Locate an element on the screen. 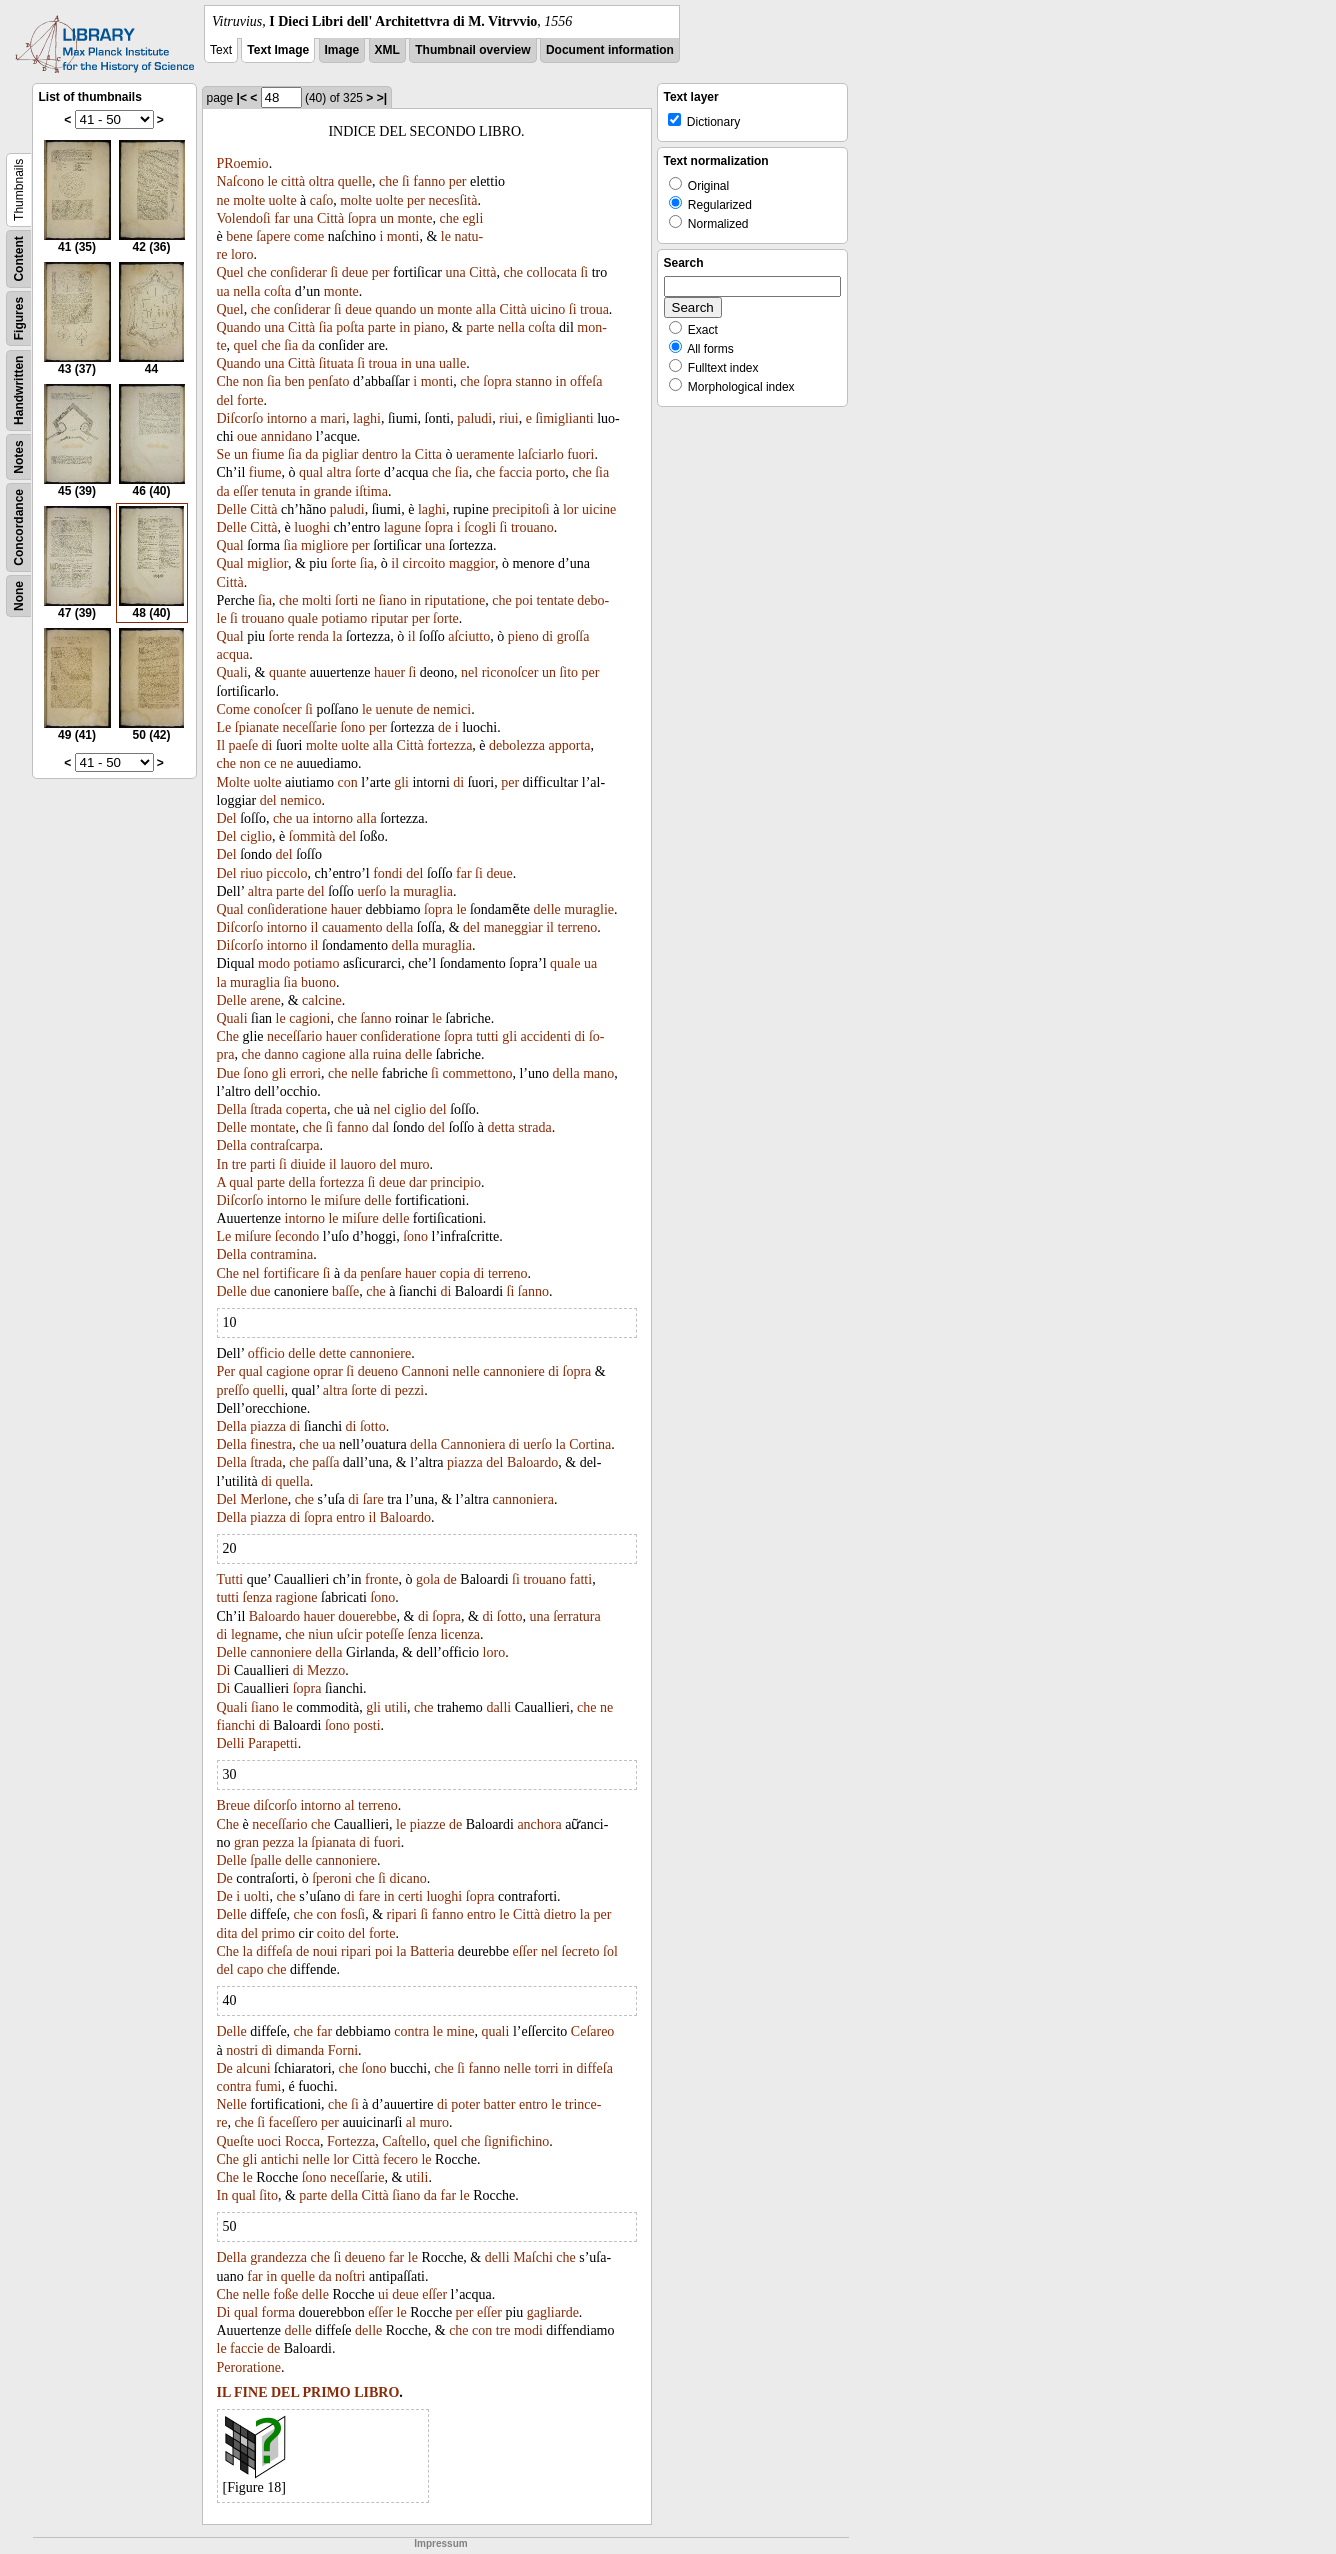 This screenshot has width=1336, height=2554. pieno is located at coordinates (523, 636).